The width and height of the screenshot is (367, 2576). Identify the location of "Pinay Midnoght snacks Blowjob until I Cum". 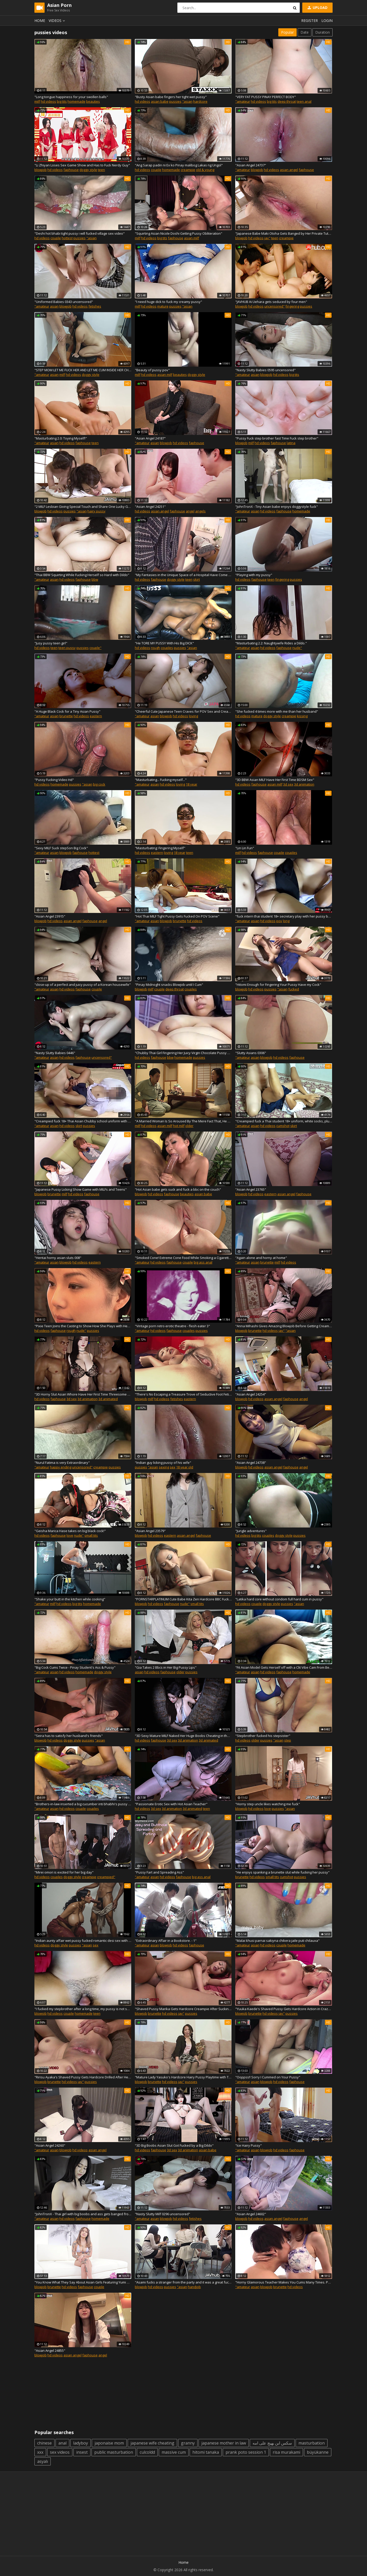
(169, 984).